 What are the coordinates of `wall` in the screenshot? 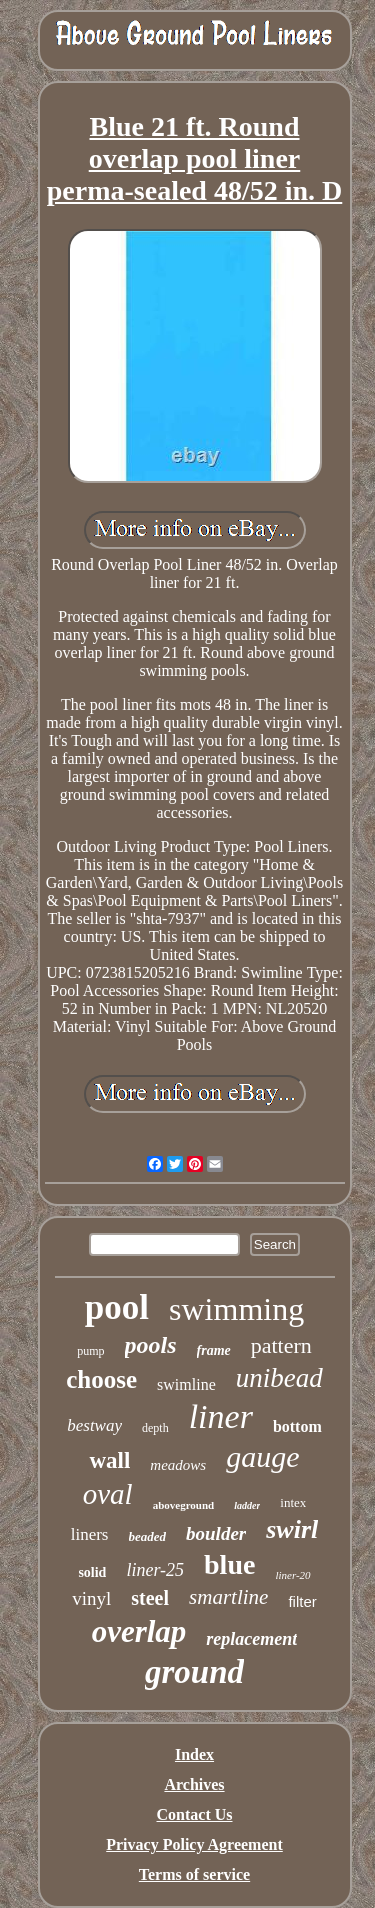 It's located at (109, 1460).